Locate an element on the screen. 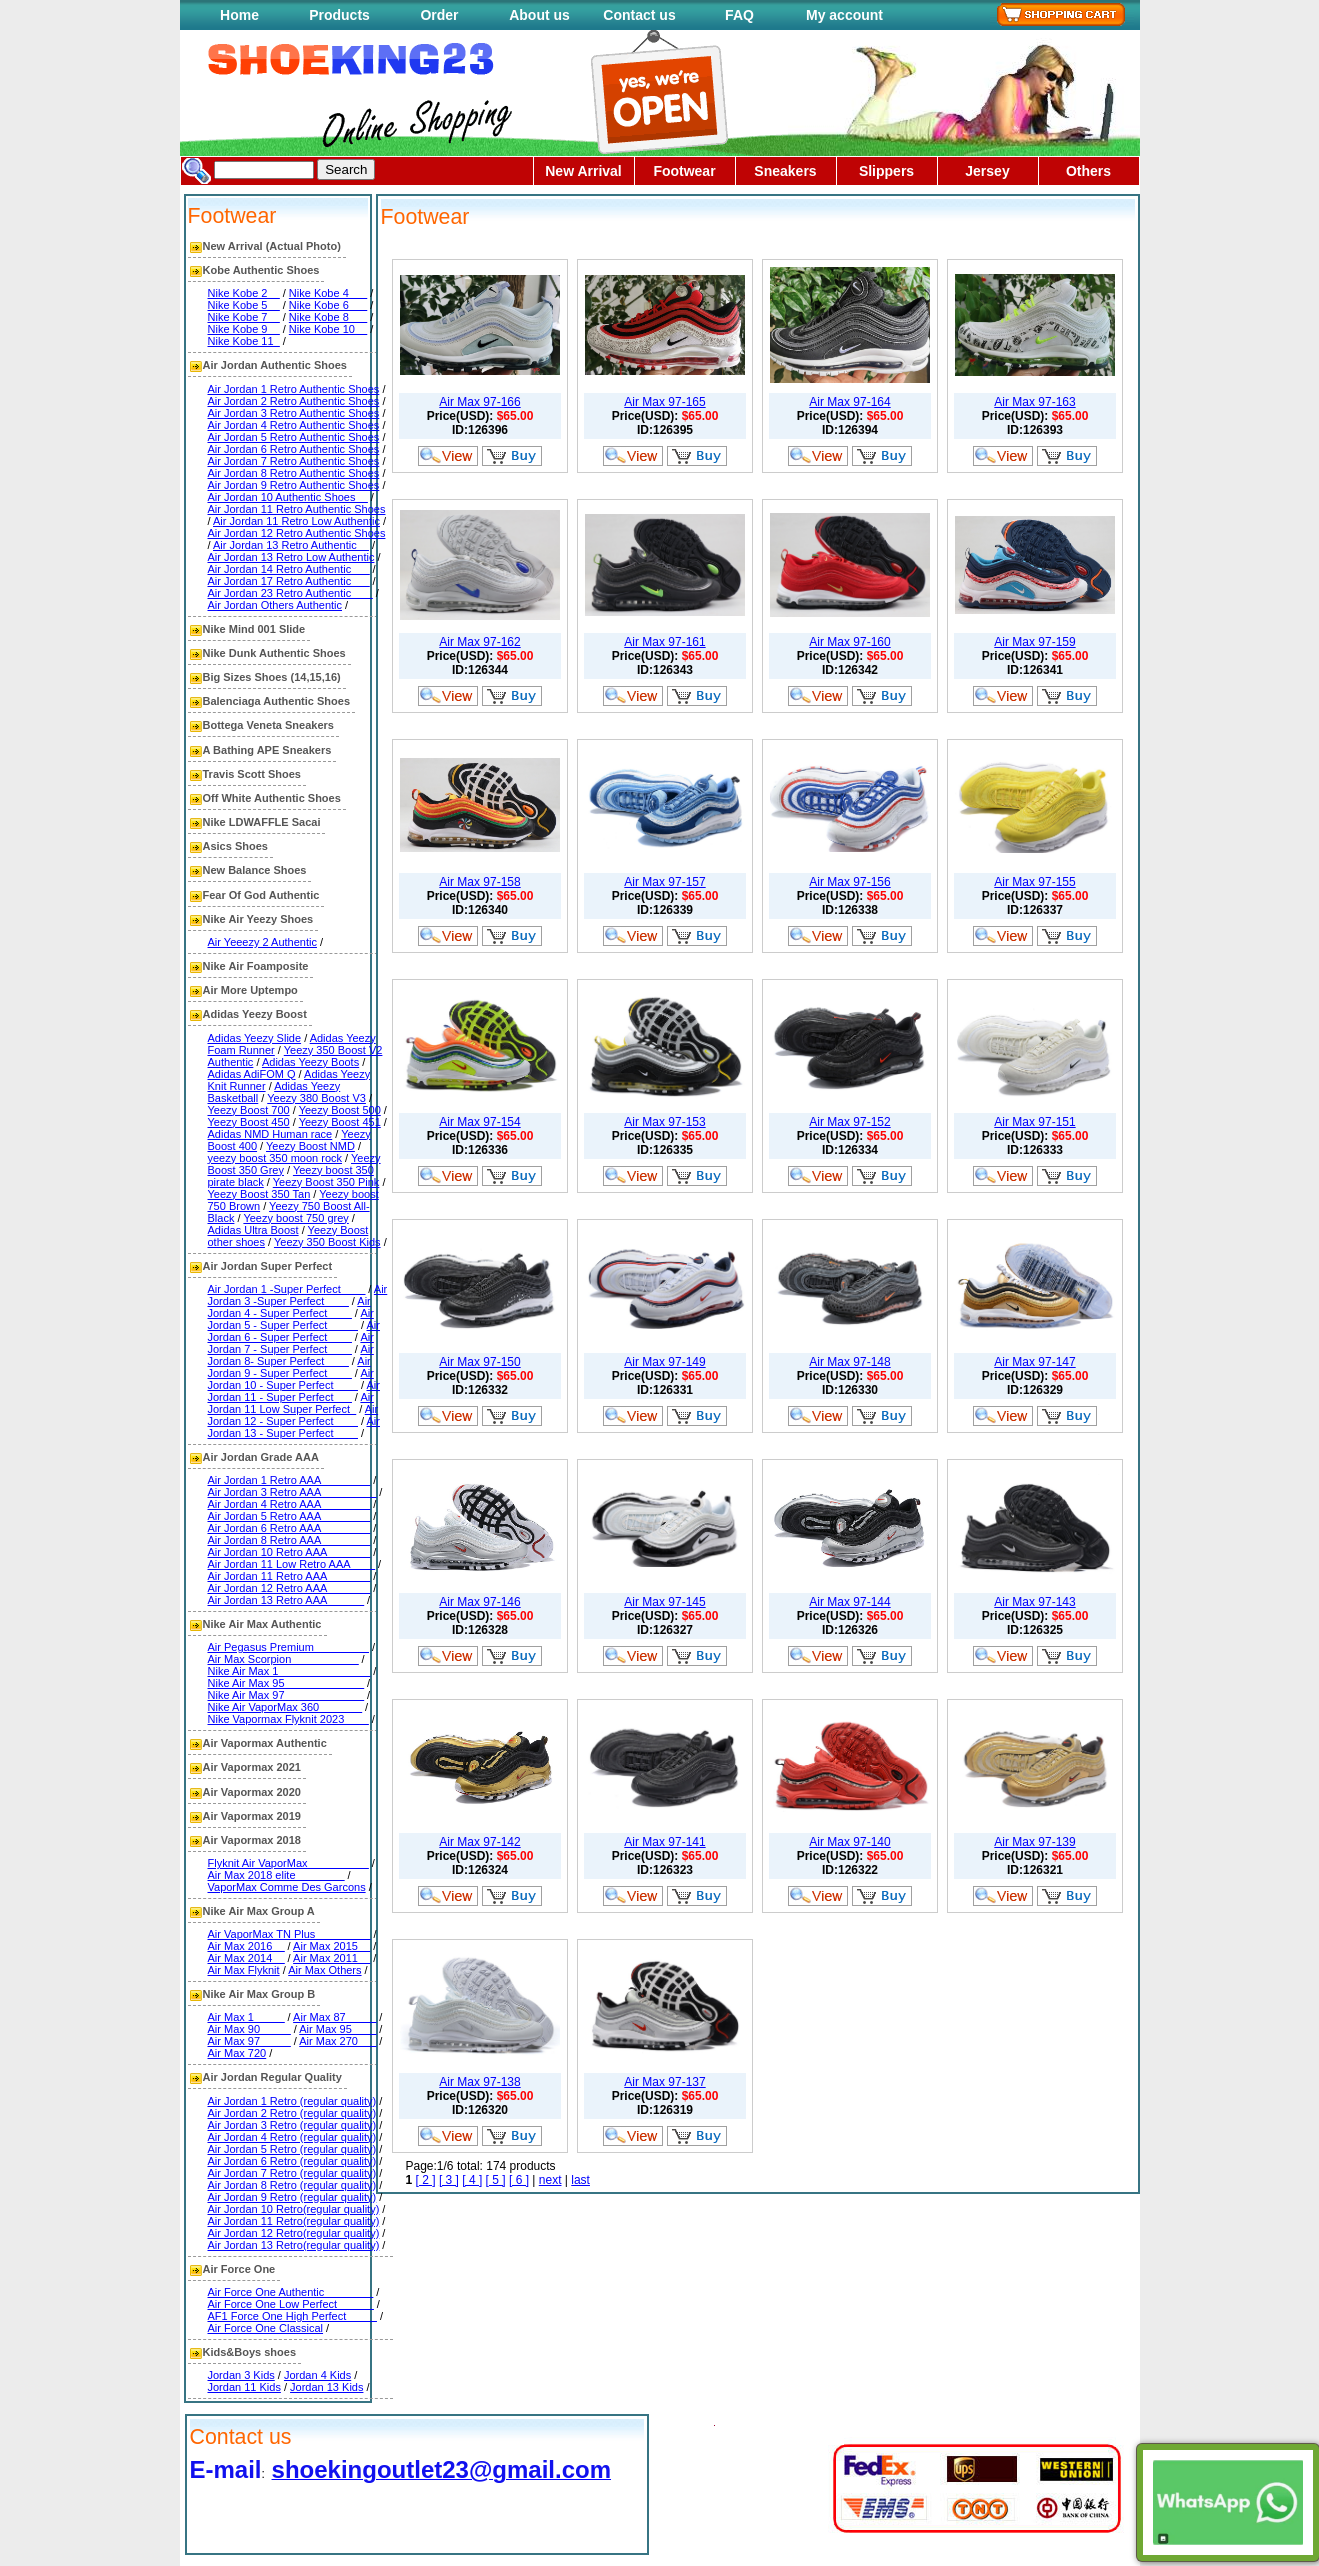 This screenshot has width=1319, height=2566. Adidas Yeezy Slide is located at coordinates (255, 1038).